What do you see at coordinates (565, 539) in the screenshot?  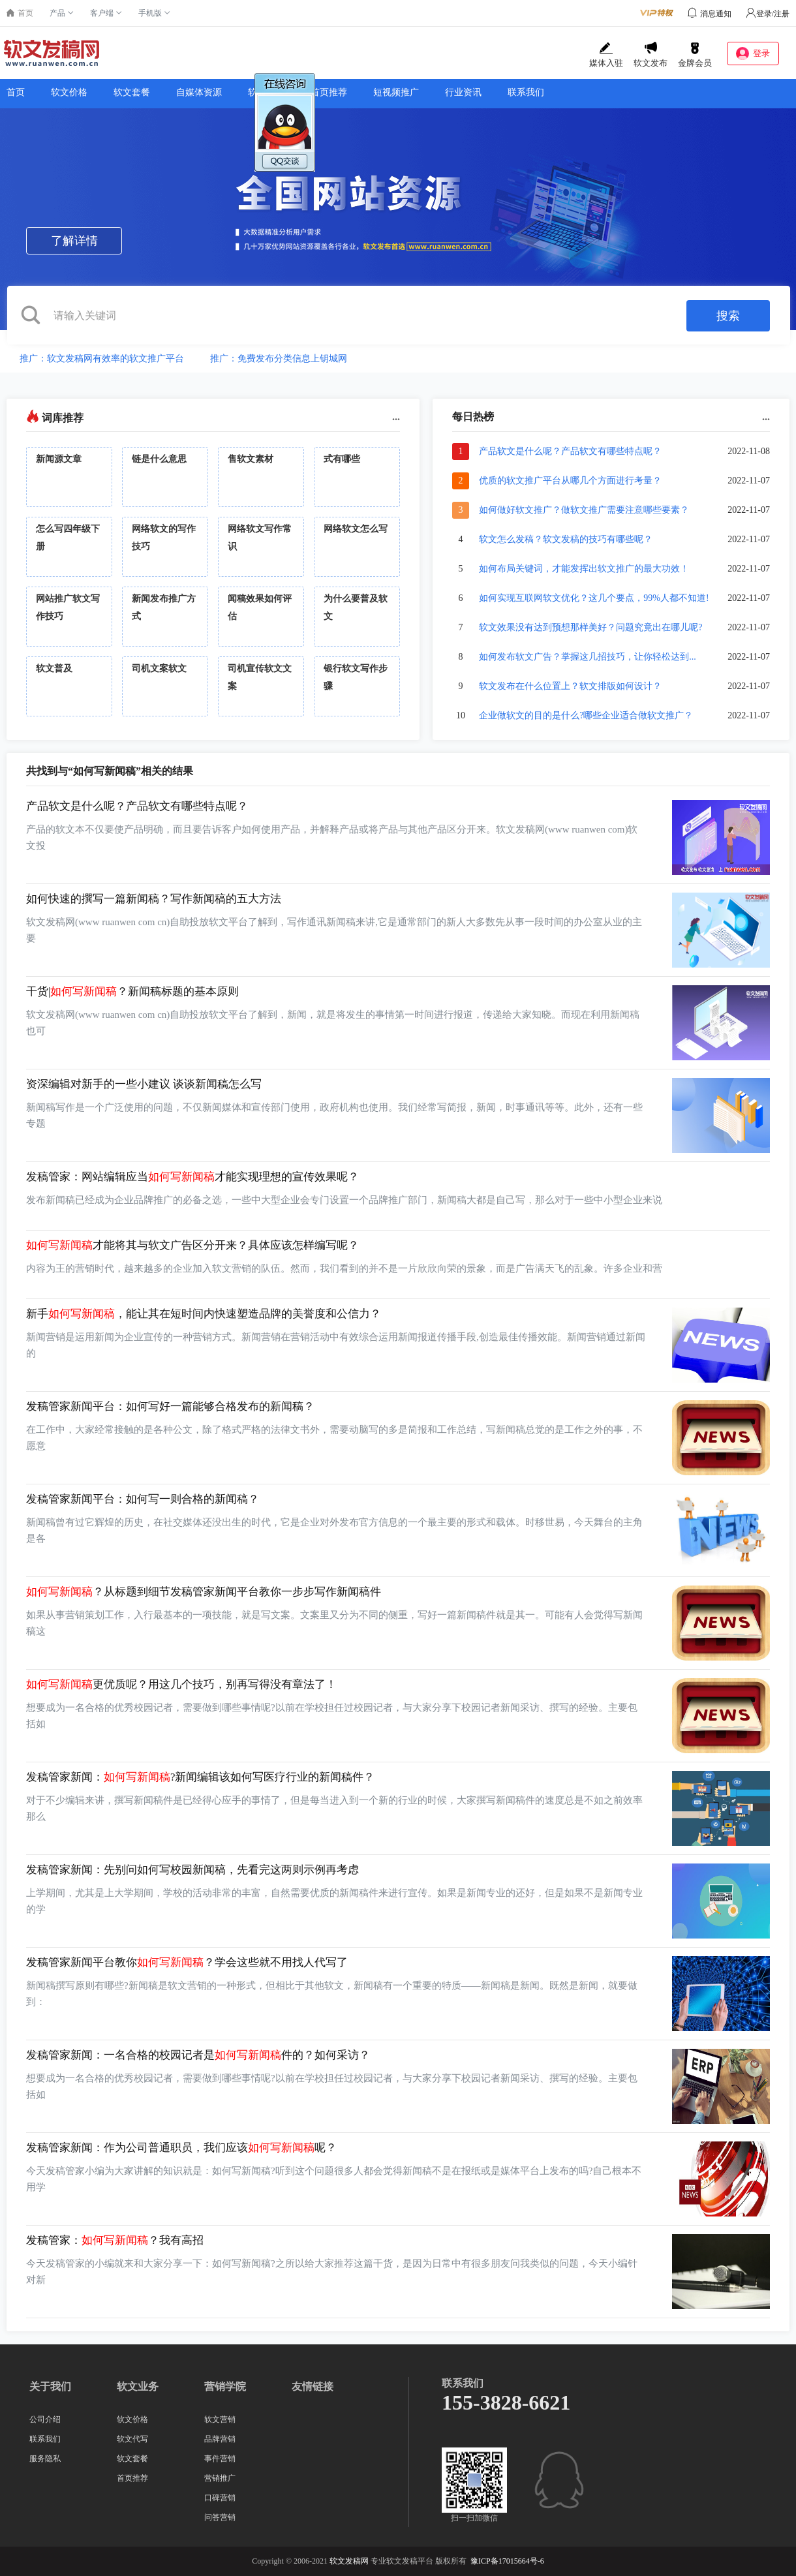 I see `软文怎么发稿？软文发稿的技巧有哪些呢？` at bounding box center [565, 539].